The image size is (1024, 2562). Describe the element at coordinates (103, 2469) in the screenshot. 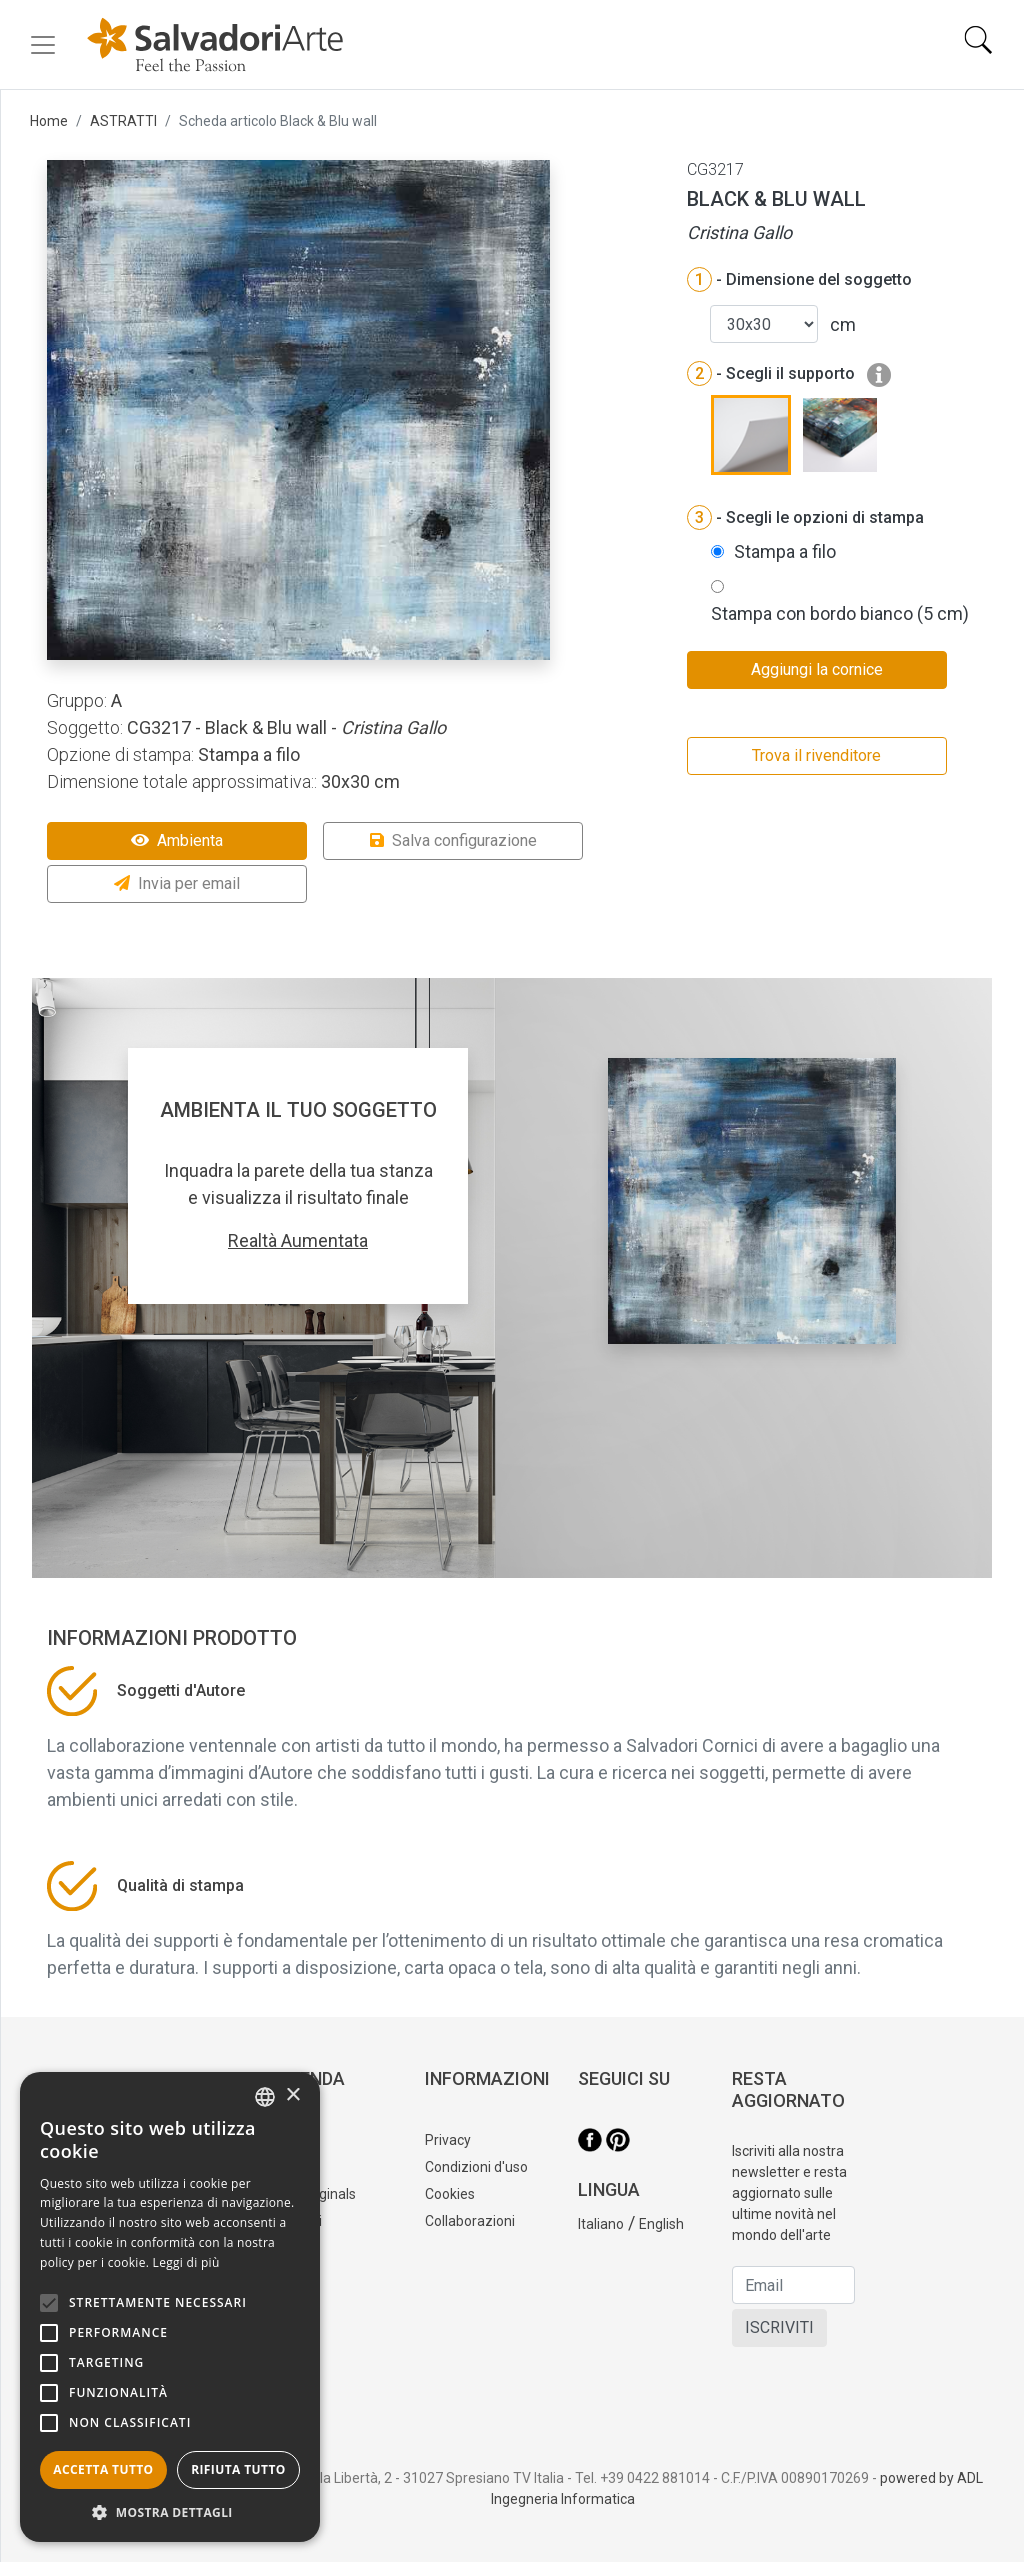

I see `Accetta tutto [button]` at that location.